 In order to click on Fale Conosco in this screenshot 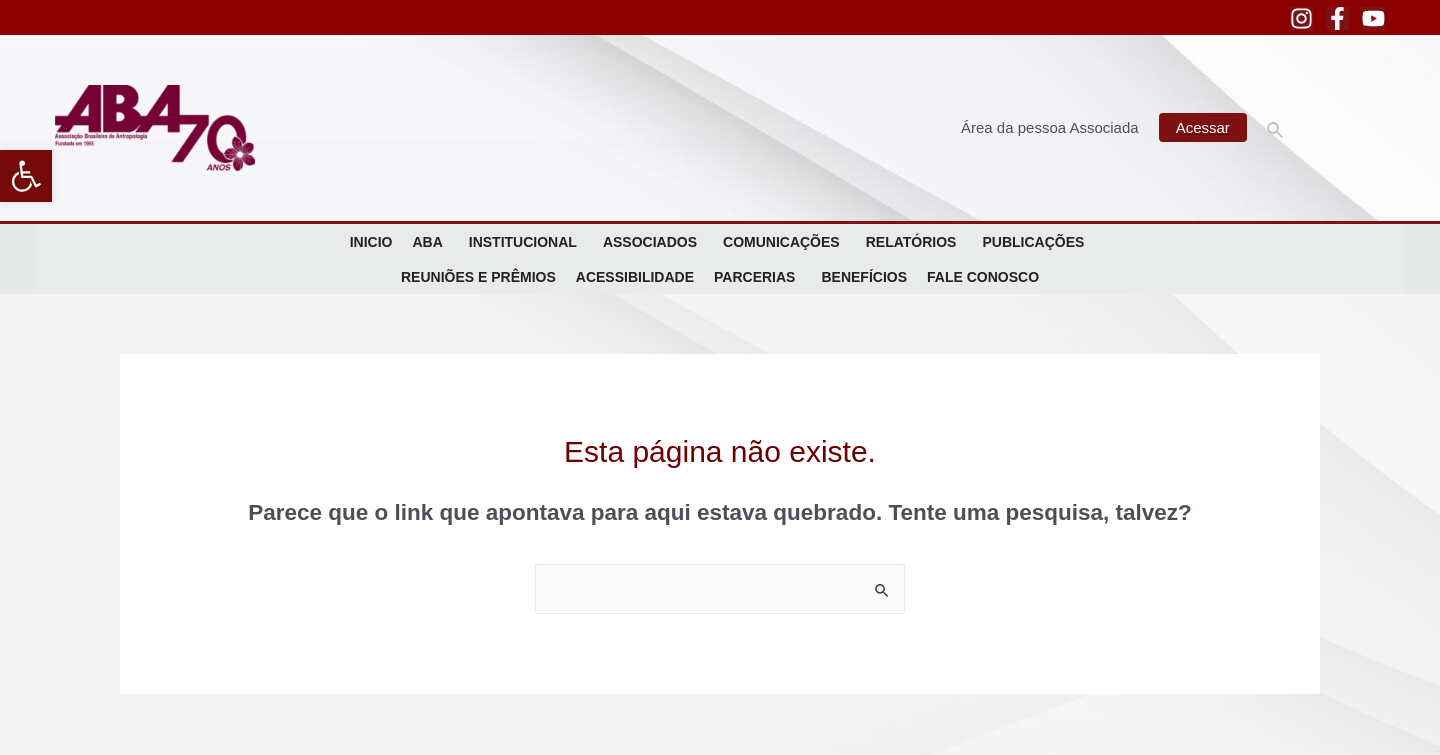, I will do `click(983, 277)`.